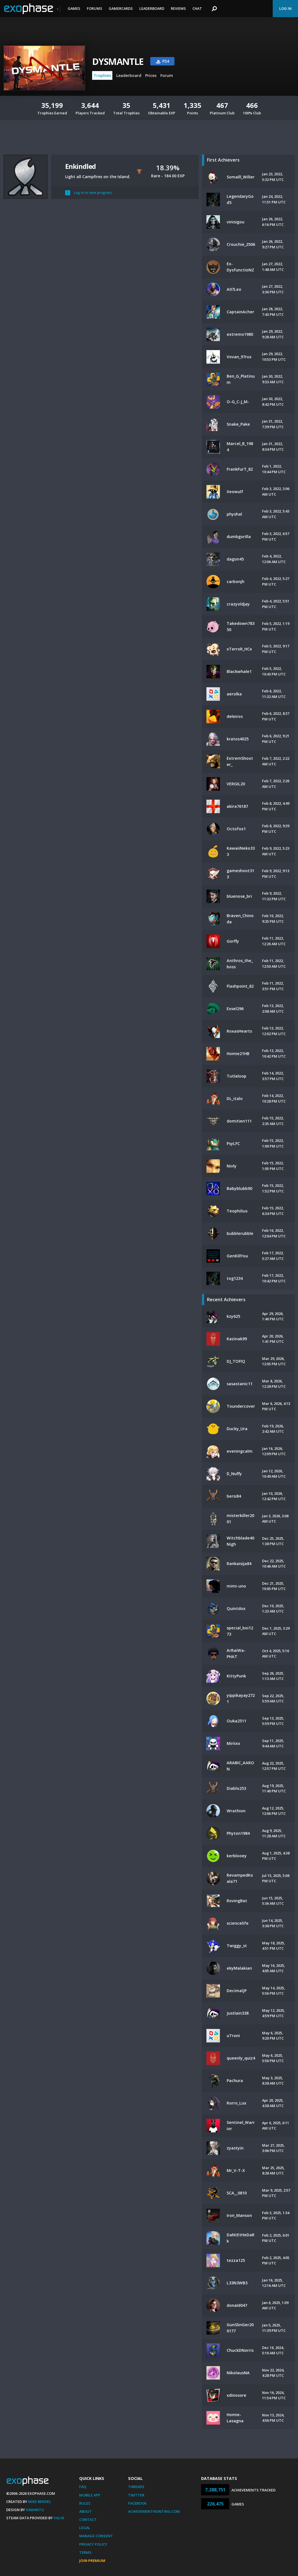 This screenshot has height=2576, width=298. What do you see at coordinates (166, 75) in the screenshot?
I see `Forum` at bounding box center [166, 75].